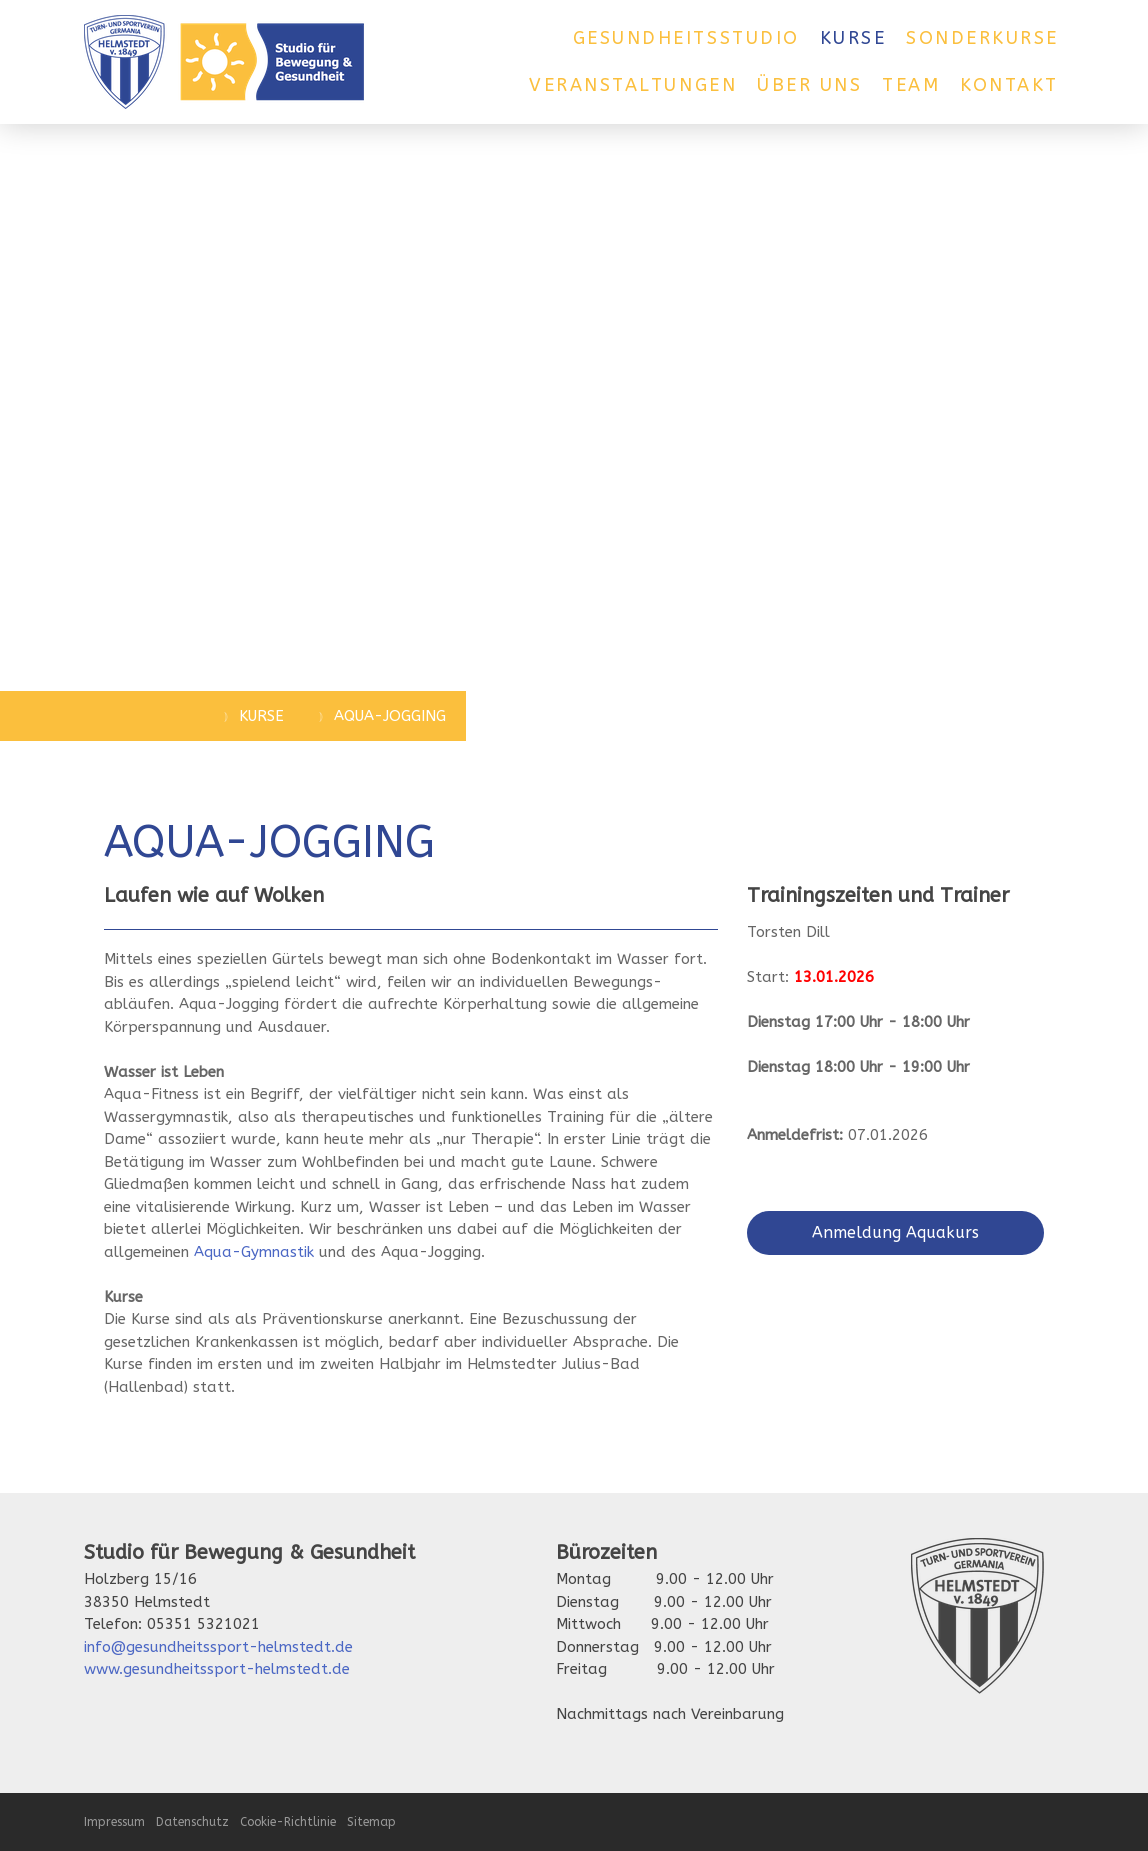 The width and height of the screenshot is (1148, 1851). I want to click on info@gesundheitssport-helmstedt.de, so click(218, 1647).